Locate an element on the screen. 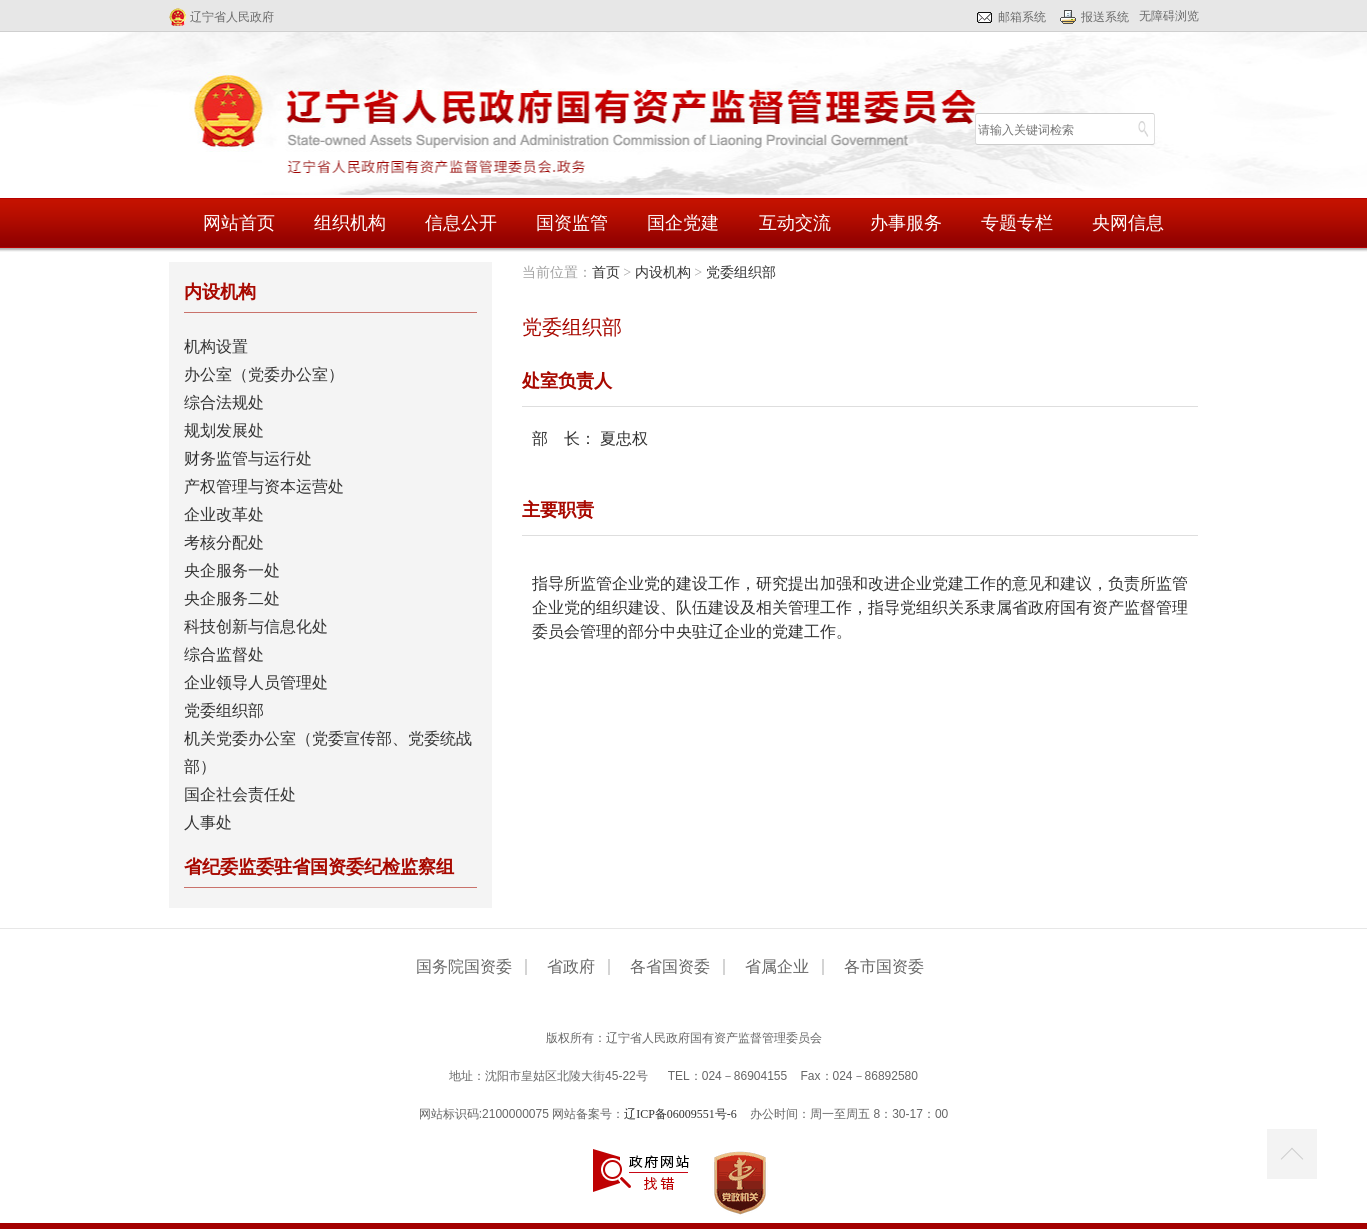  国企社会责任处 is located at coordinates (240, 794).